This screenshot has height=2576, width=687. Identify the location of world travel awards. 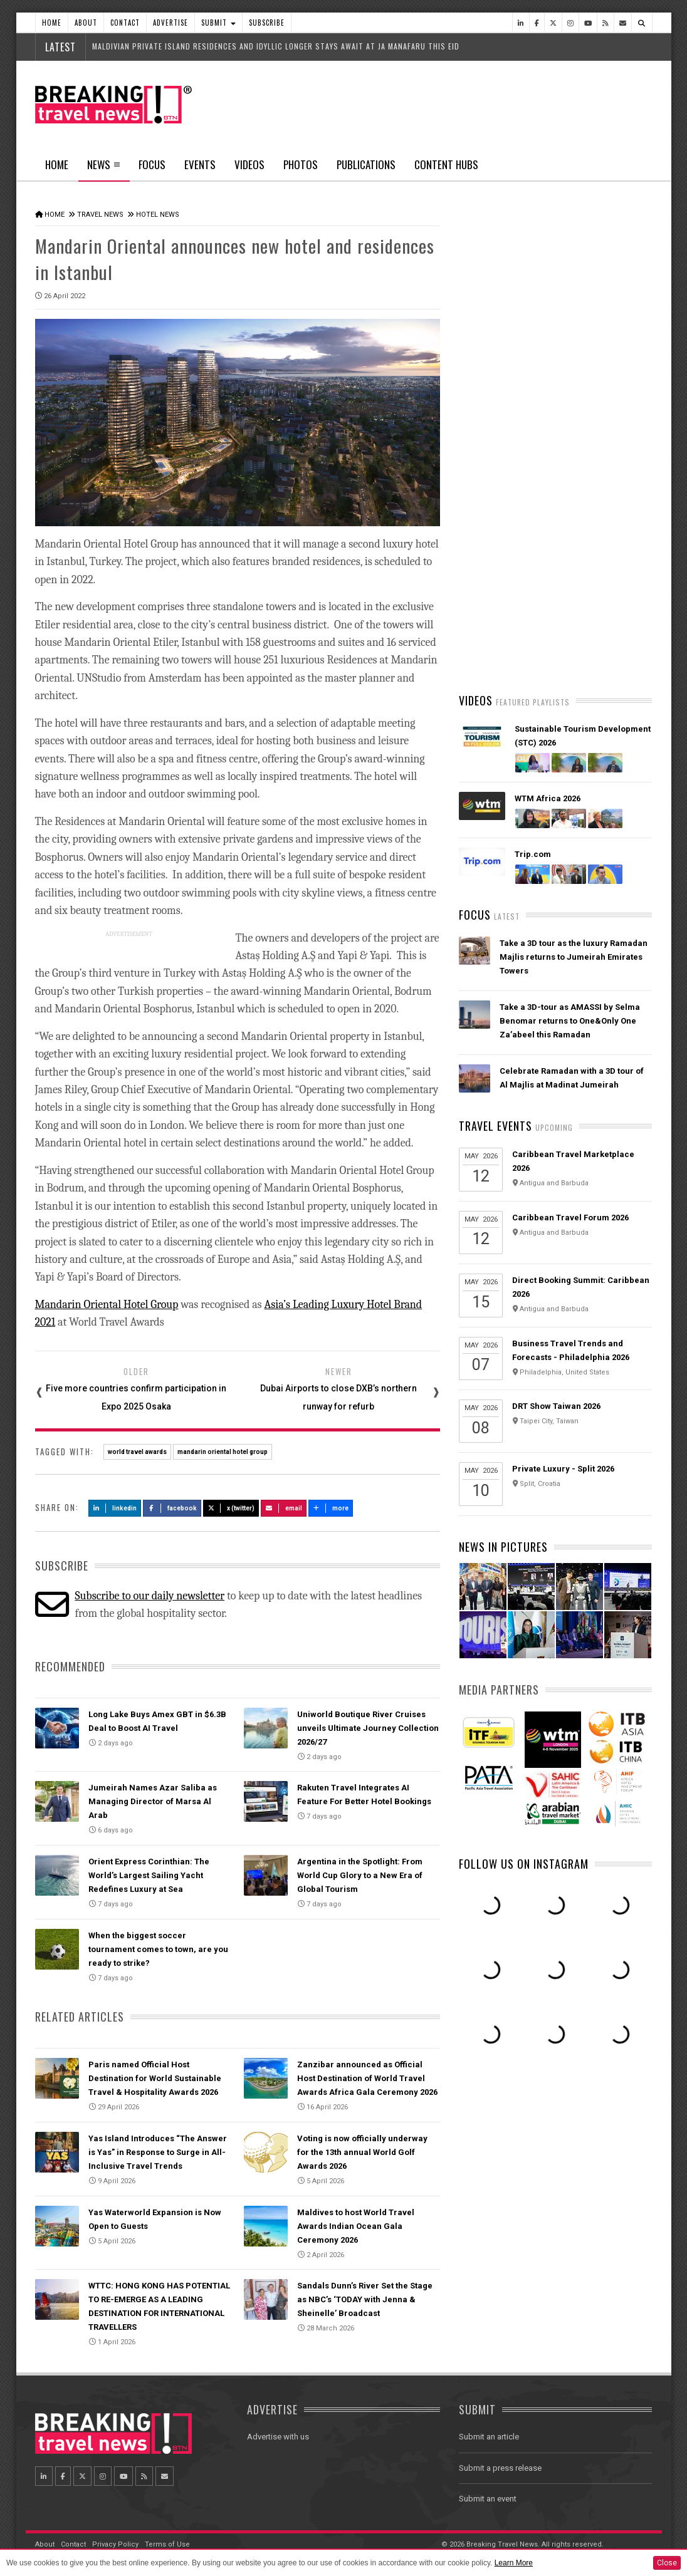
(137, 1449).